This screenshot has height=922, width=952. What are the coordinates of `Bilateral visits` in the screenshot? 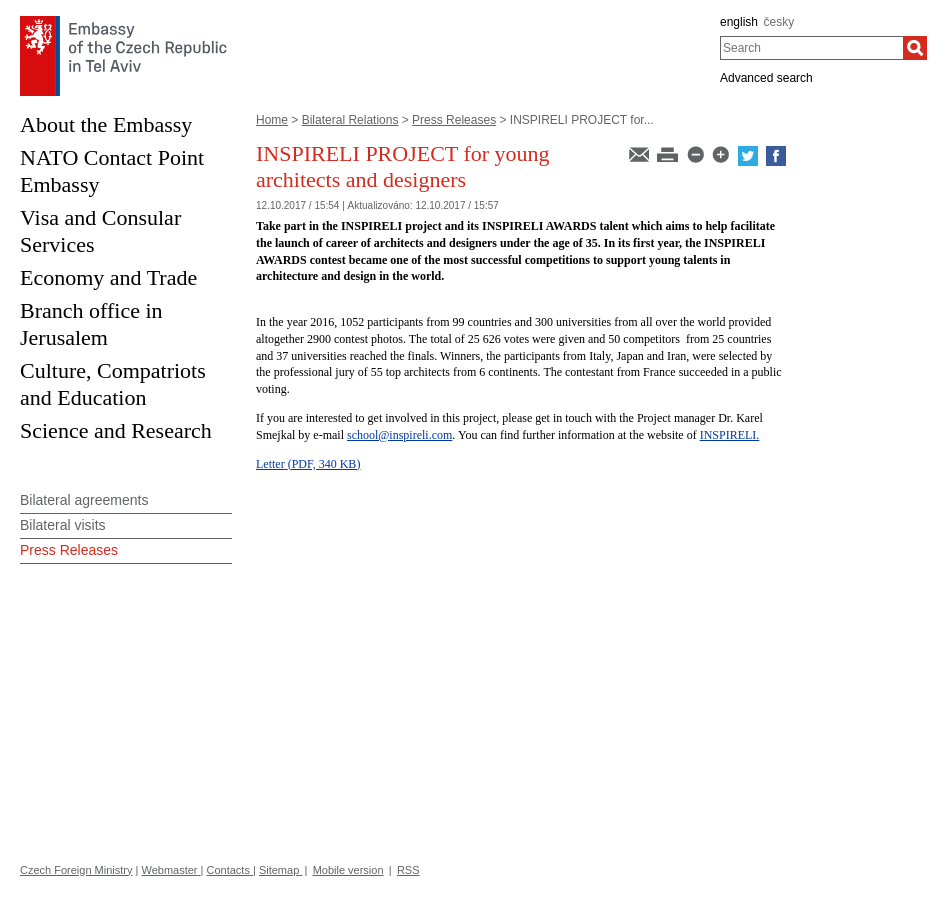 It's located at (63, 525).